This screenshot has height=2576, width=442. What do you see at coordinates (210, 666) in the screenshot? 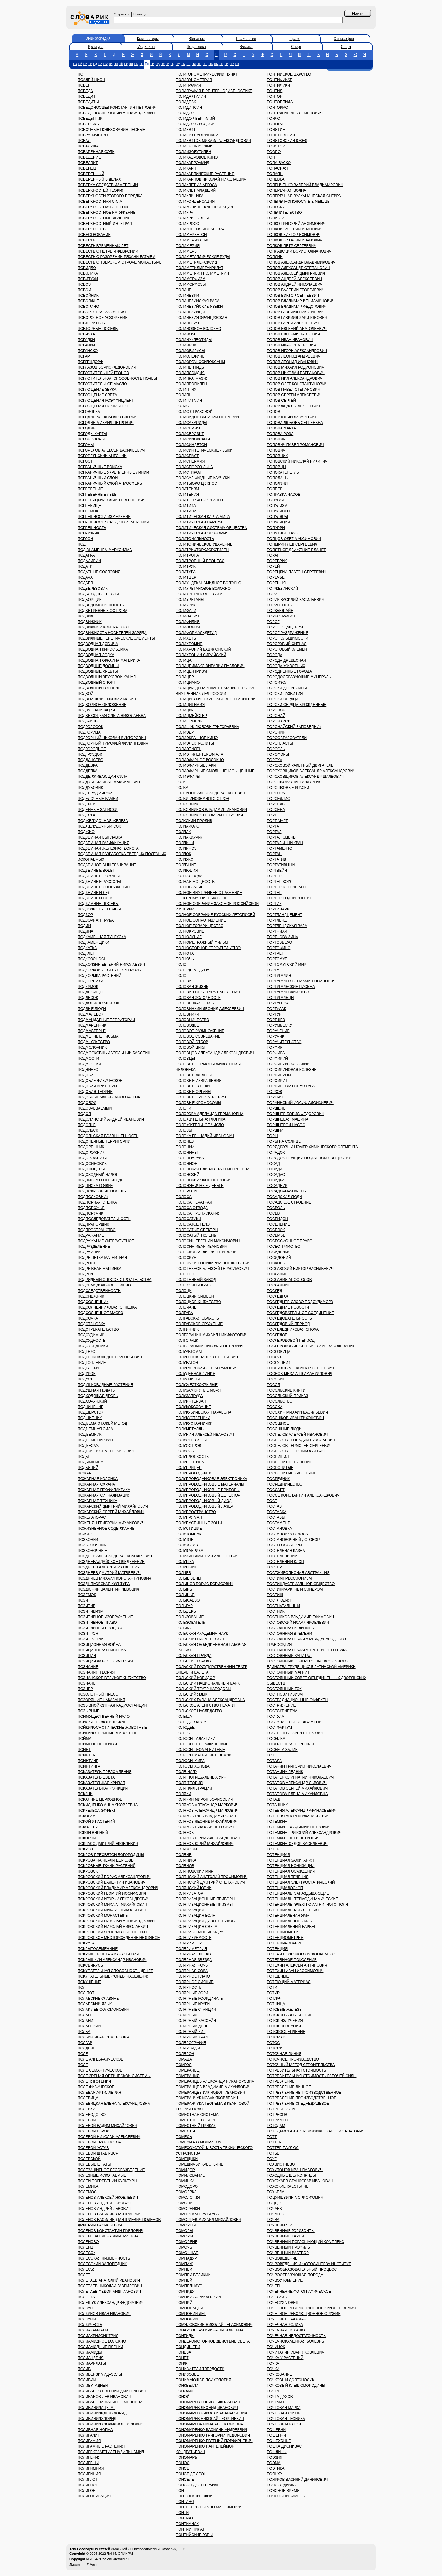
I see `ПОЛИЦЕЙМАКО ВИТАЛИЙ ПАВЛОВИЧ` at bounding box center [210, 666].